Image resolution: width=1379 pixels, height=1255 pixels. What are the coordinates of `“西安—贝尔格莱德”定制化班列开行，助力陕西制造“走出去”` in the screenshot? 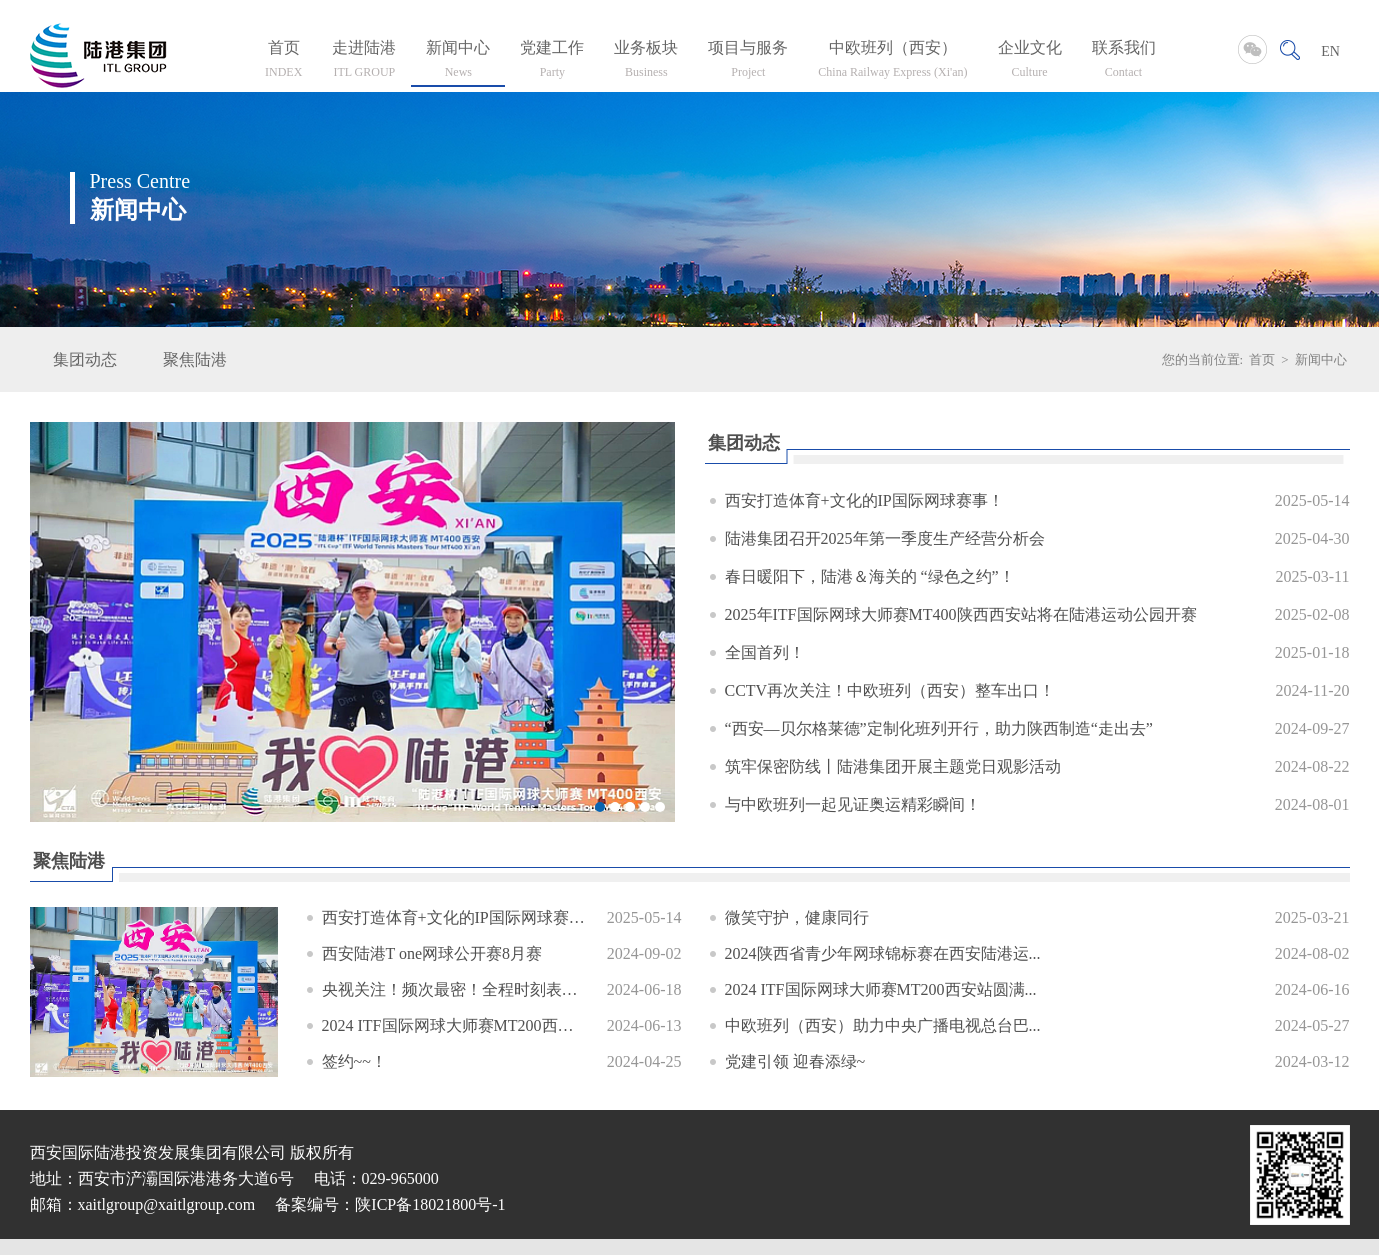 It's located at (939, 728).